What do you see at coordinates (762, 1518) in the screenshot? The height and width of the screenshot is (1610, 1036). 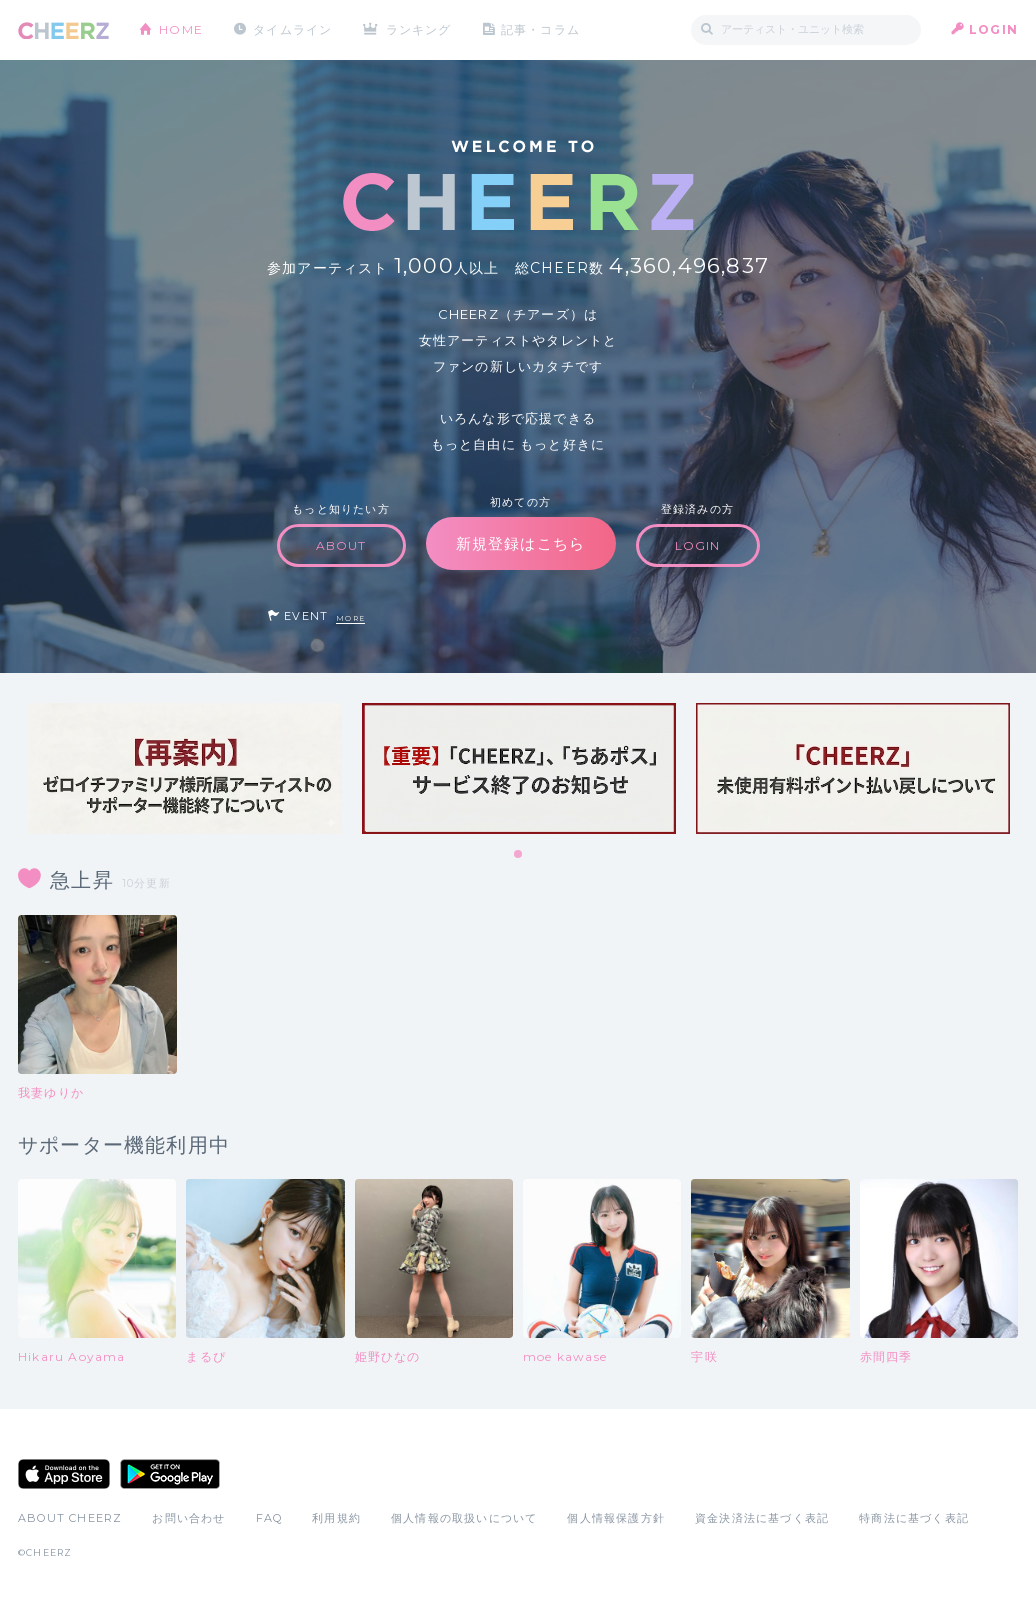 I see `資金決済法に基づく表記` at bounding box center [762, 1518].